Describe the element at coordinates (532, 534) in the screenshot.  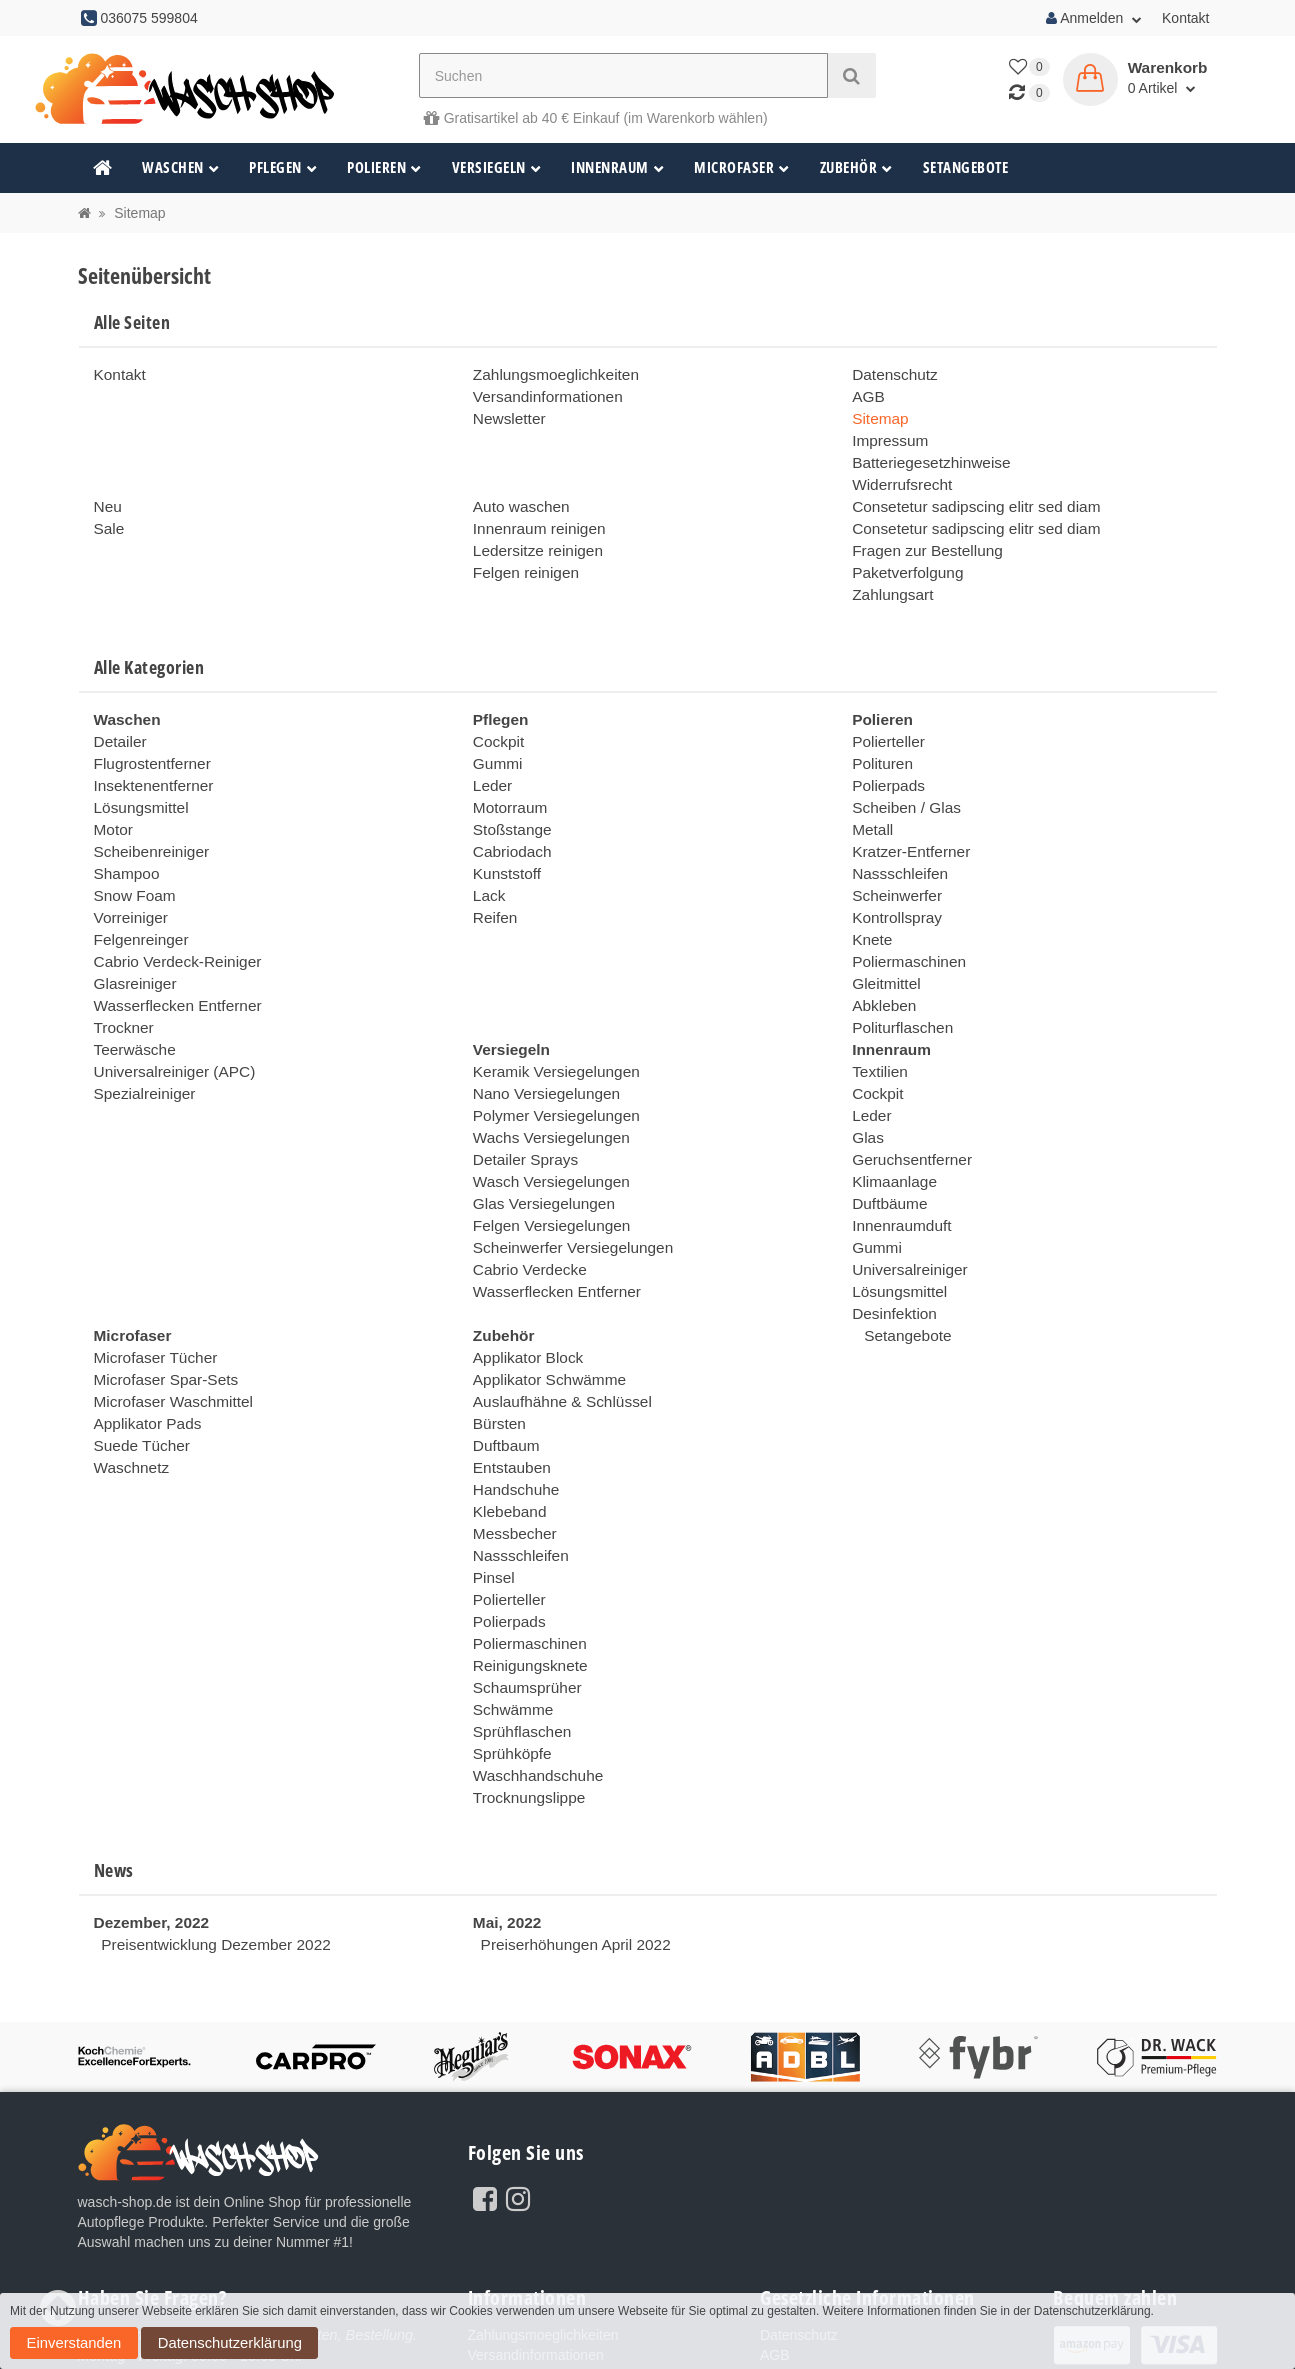
I see `Ledersitze reinigen` at that location.